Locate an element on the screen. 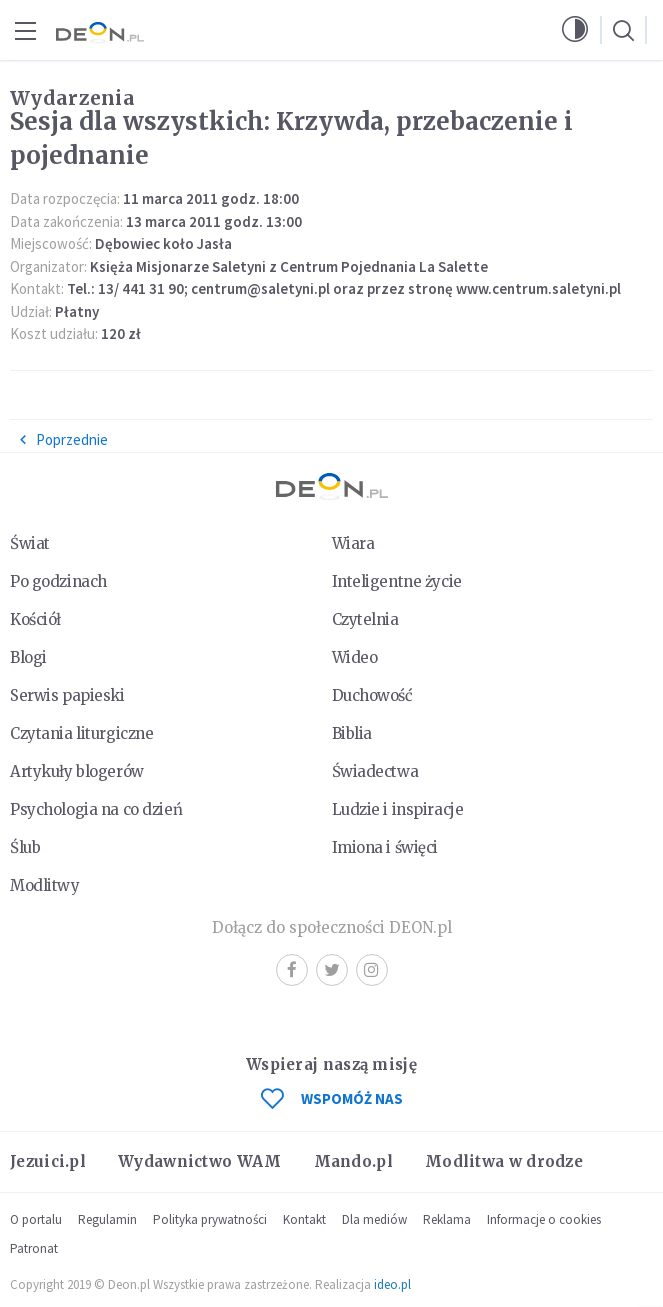 Image resolution: width=663 pixels, height=1307 pixels. Serwis papieski is located at coordinates (67, 695).